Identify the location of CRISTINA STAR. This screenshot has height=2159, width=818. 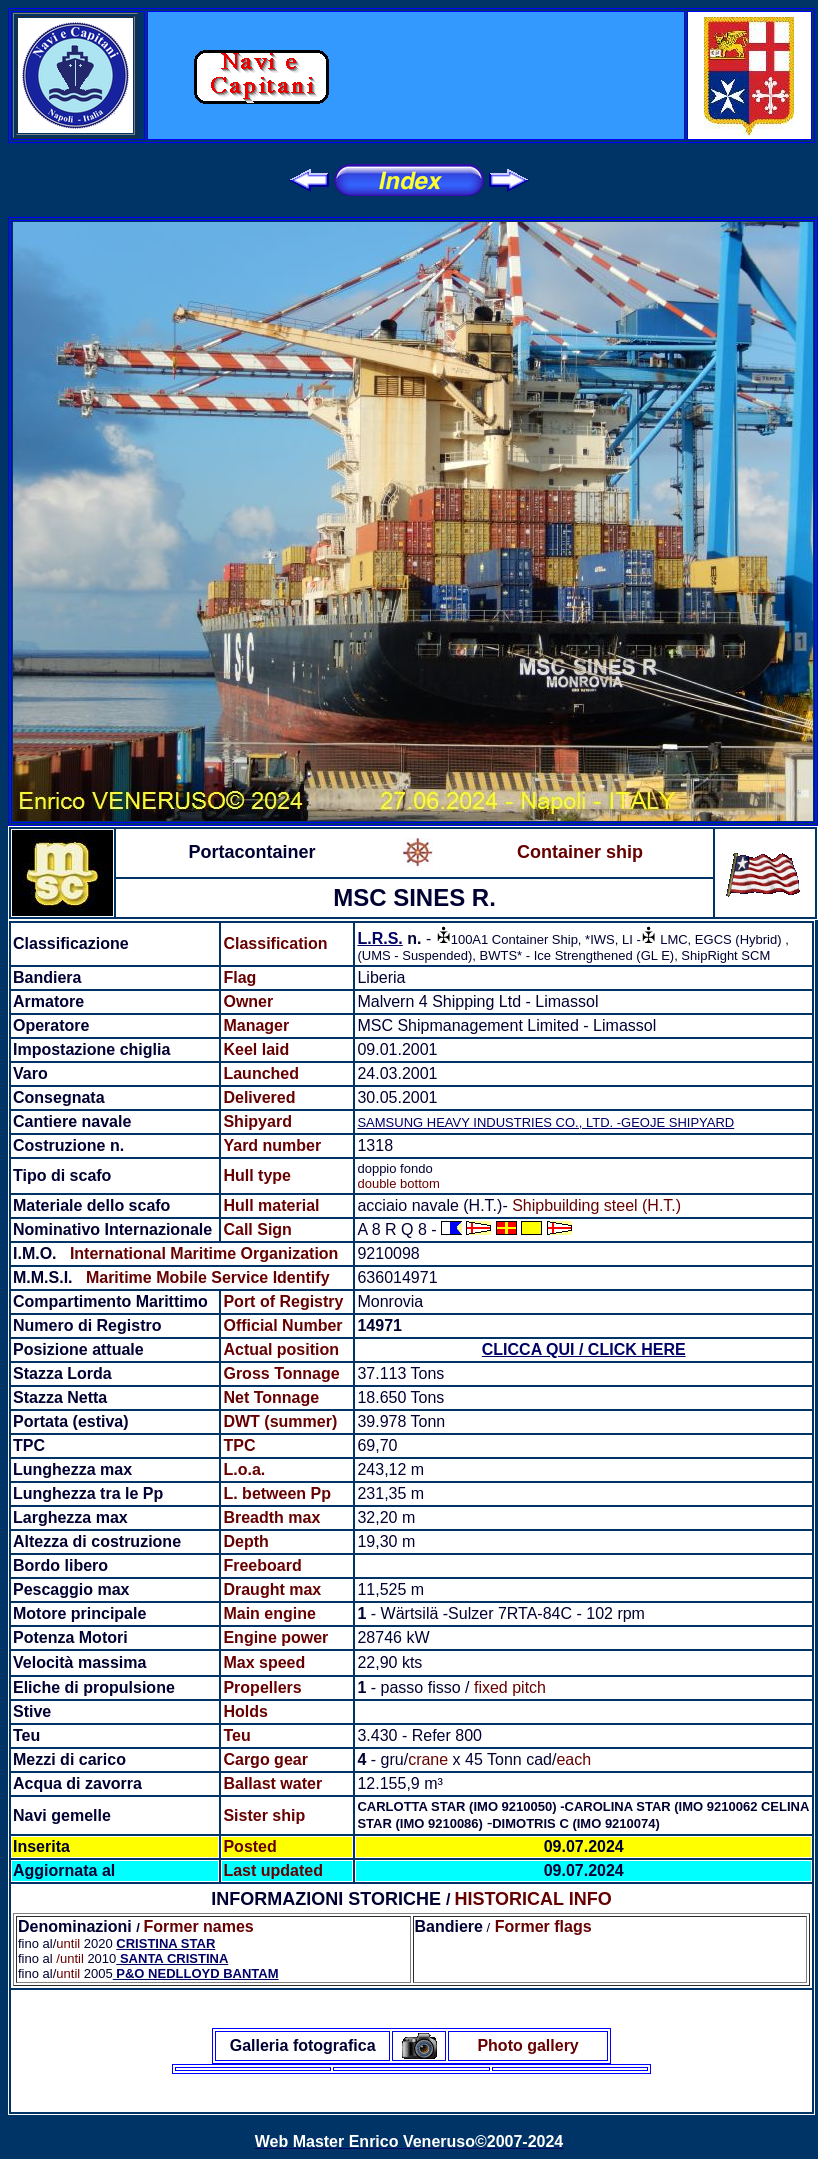
(165, 1943).